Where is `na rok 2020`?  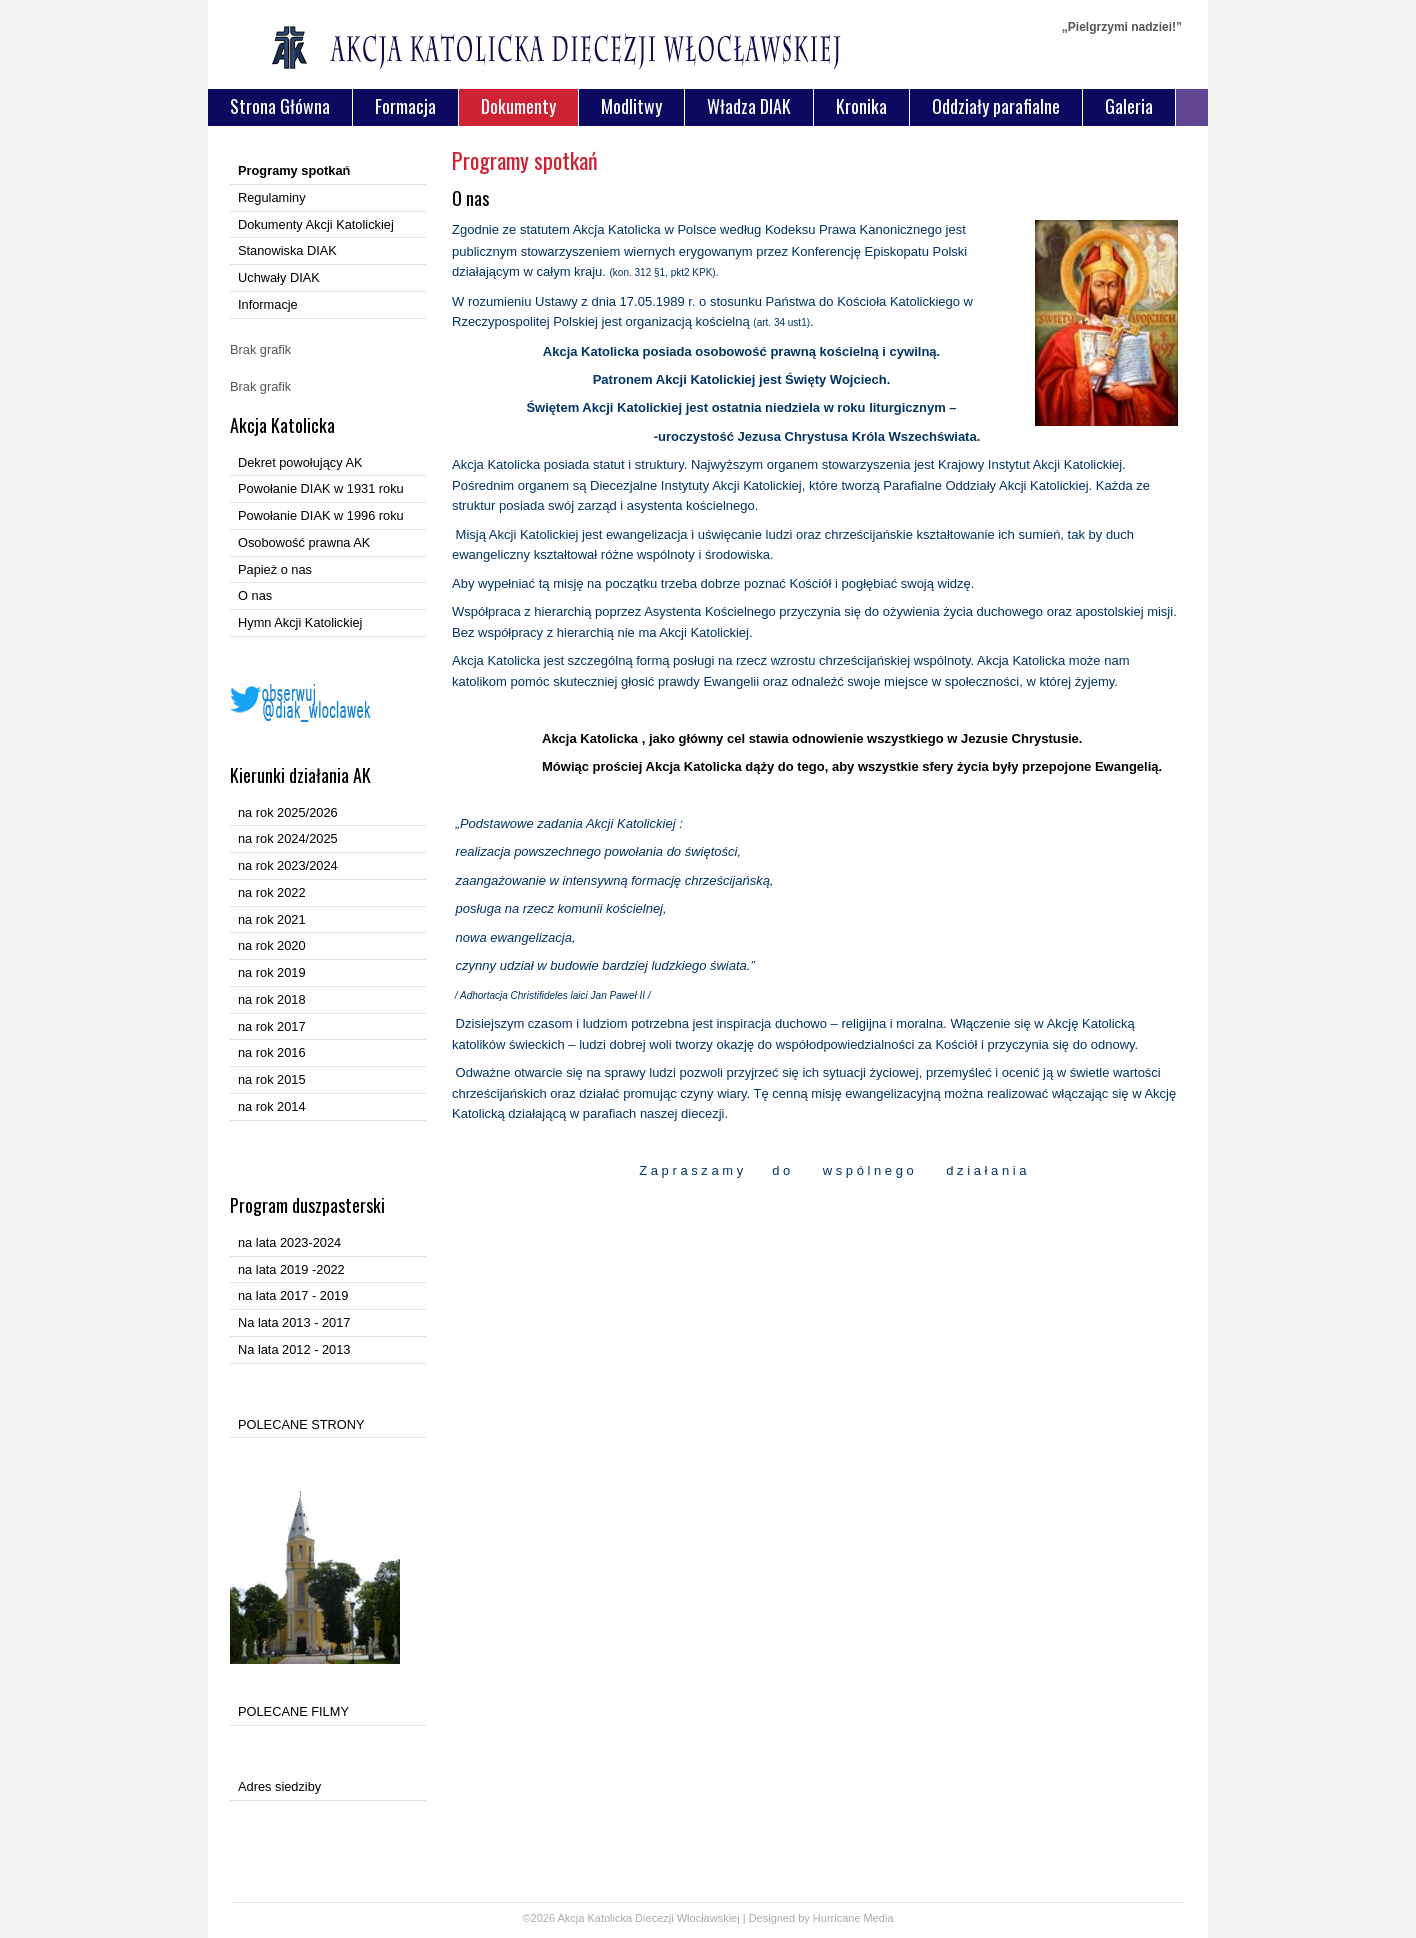
na rok 2020 is located at coordinates (272, 945).